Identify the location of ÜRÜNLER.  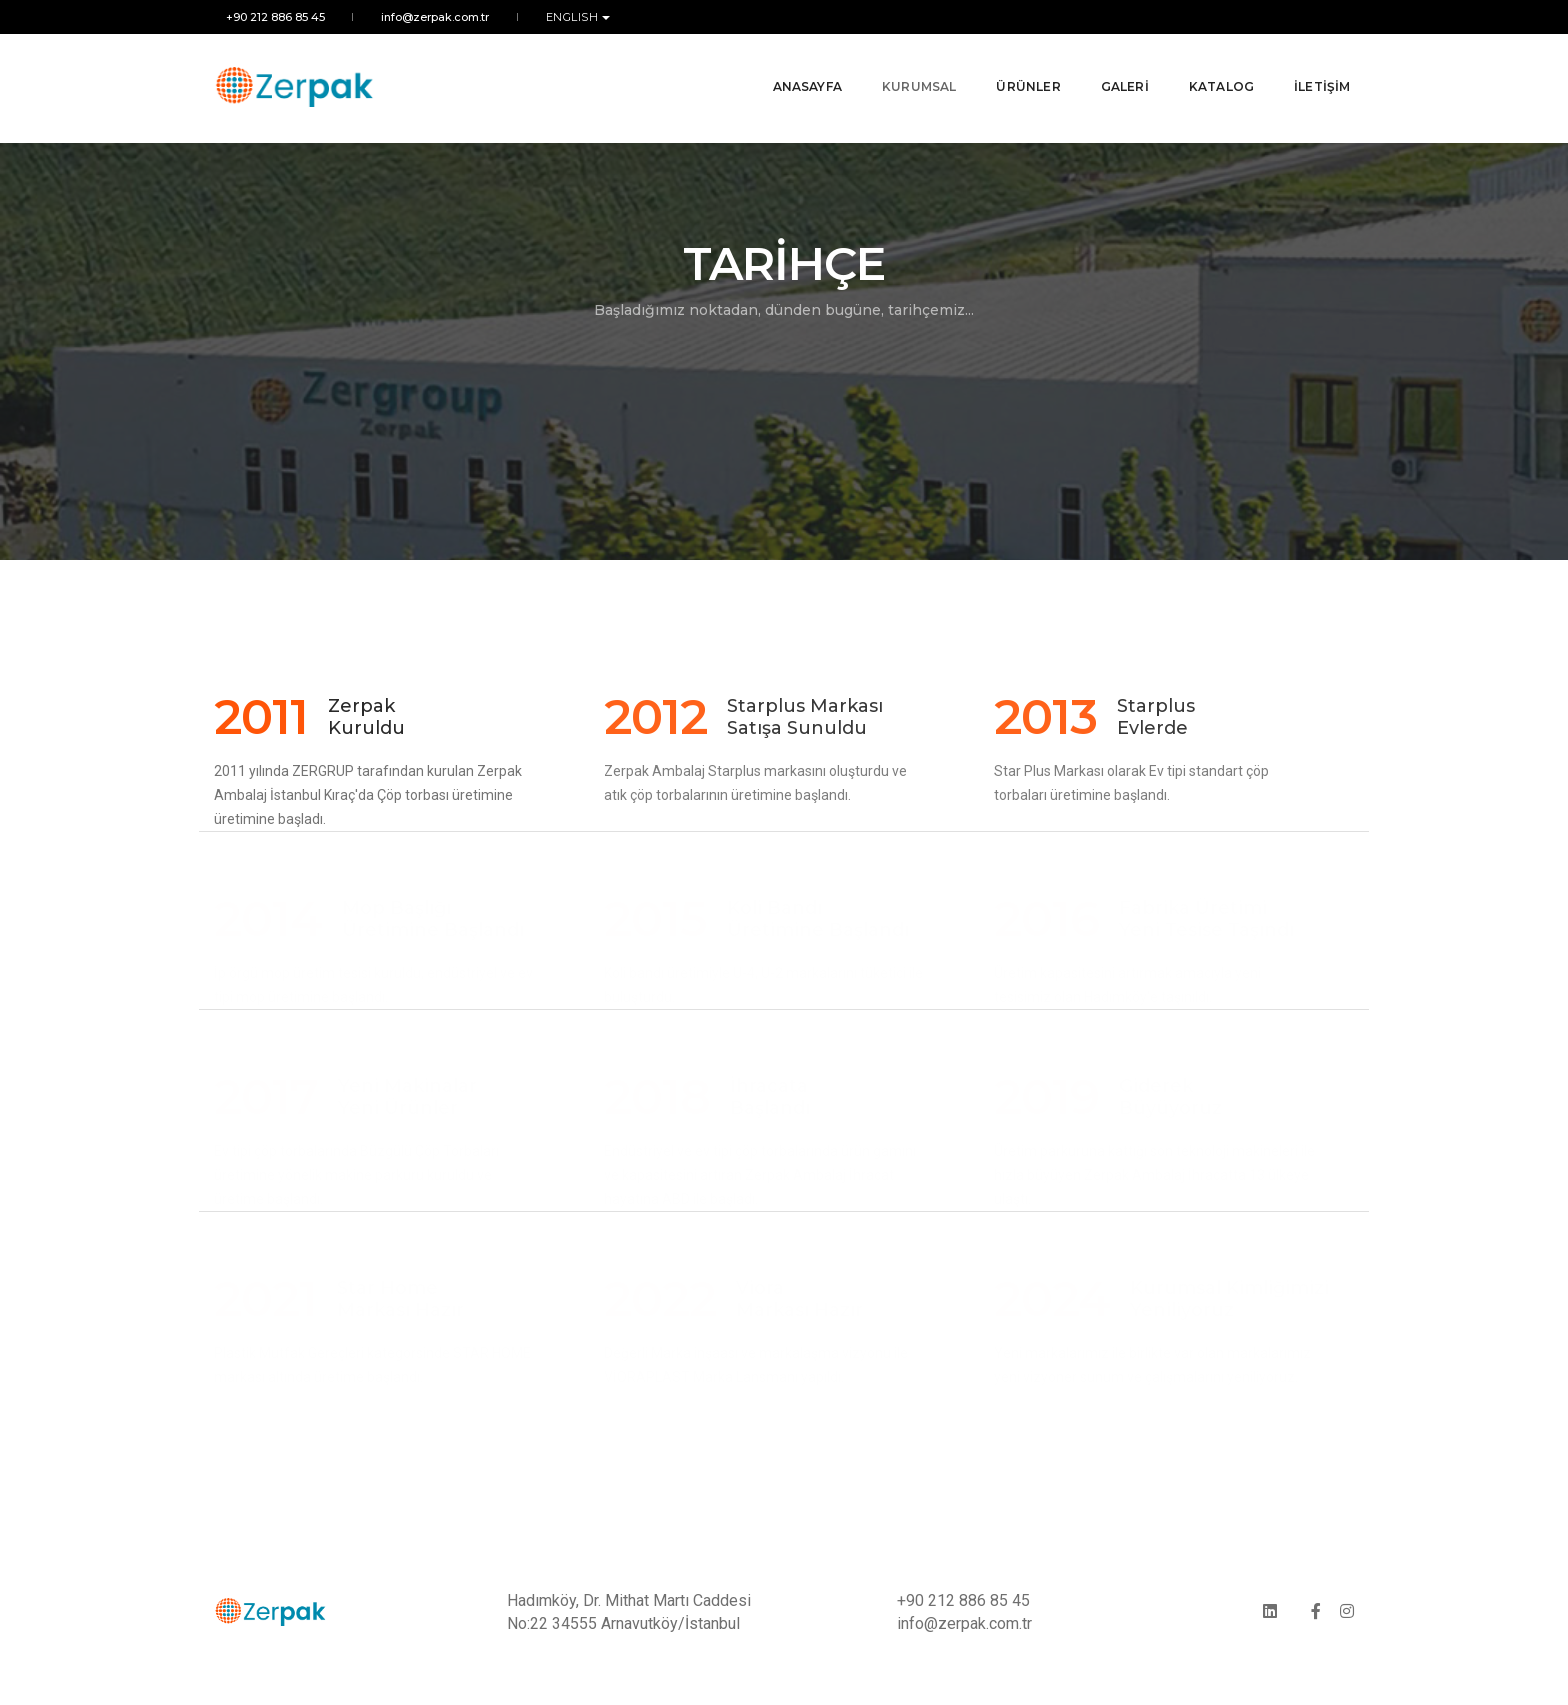
(1017, 69).